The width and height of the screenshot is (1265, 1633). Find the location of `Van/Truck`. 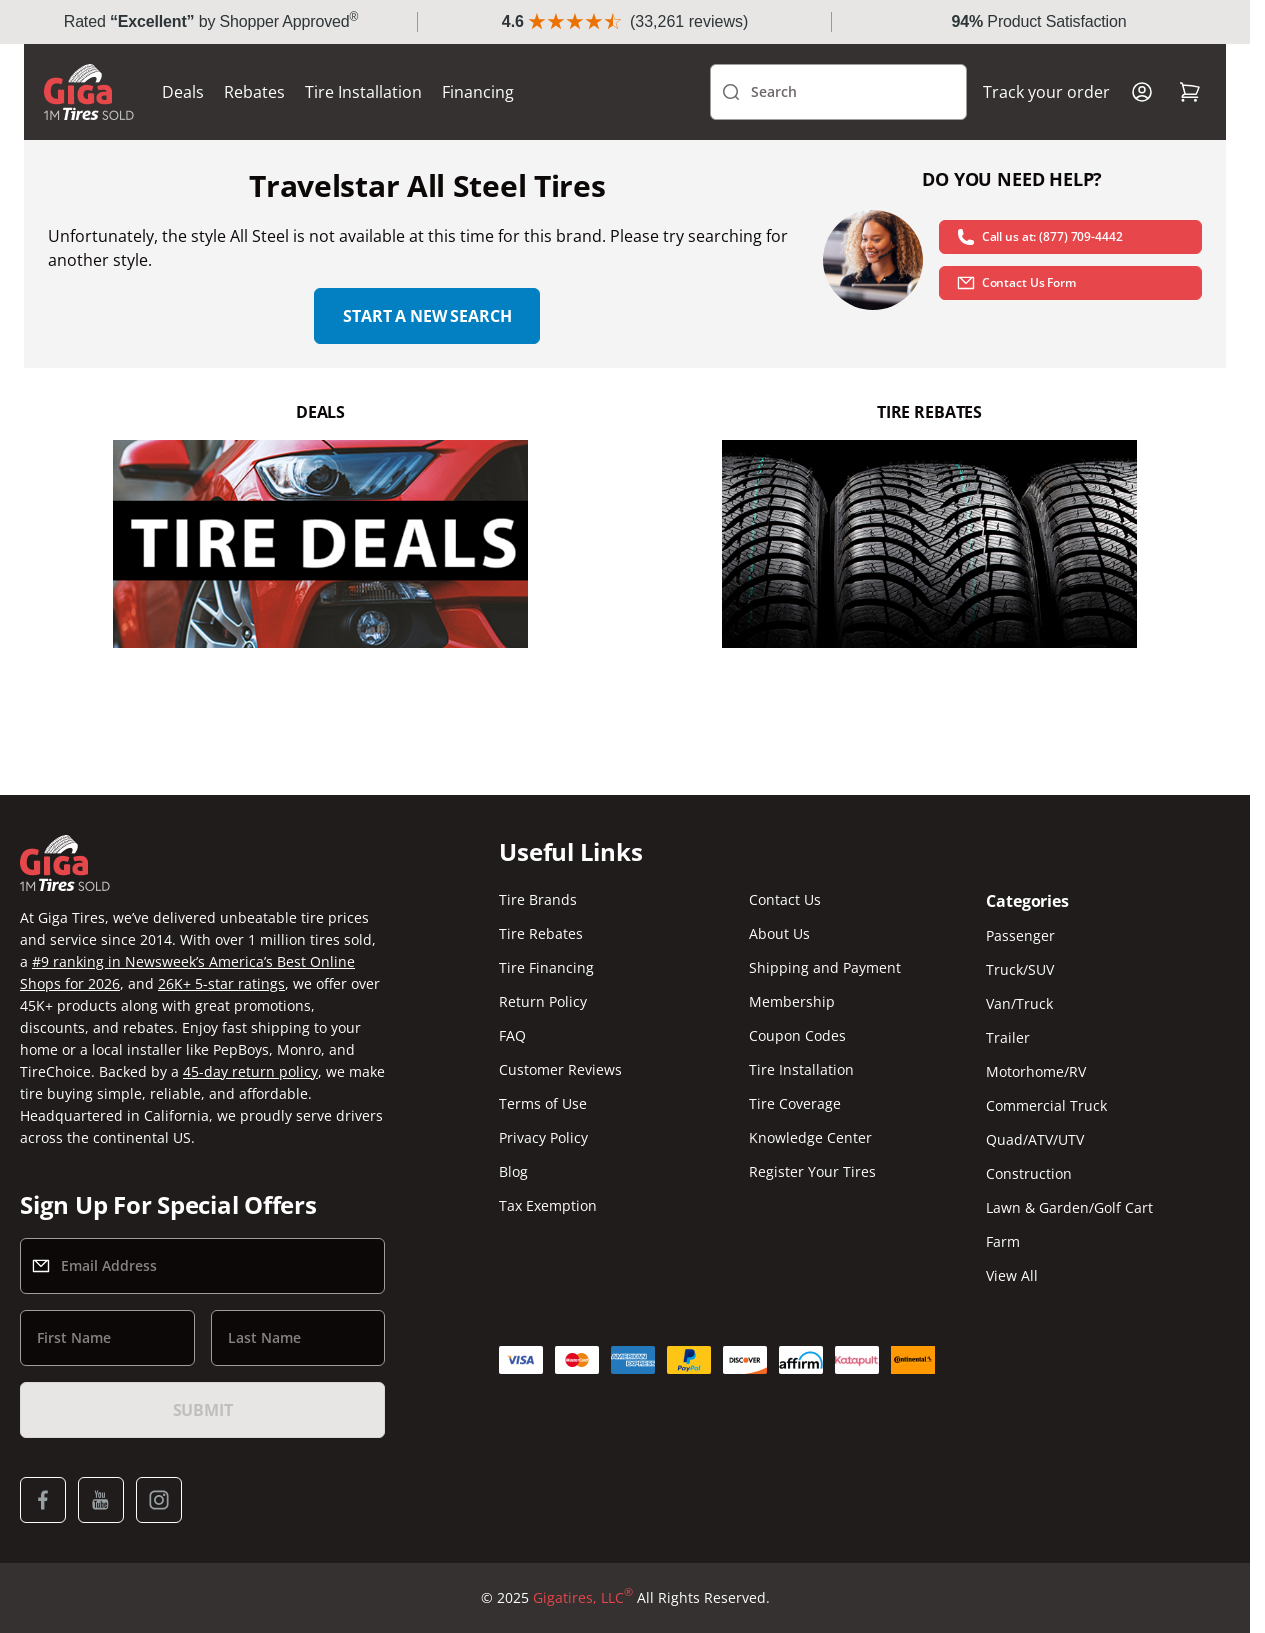

Van/Truck is located at coordinates (1019, 1003).